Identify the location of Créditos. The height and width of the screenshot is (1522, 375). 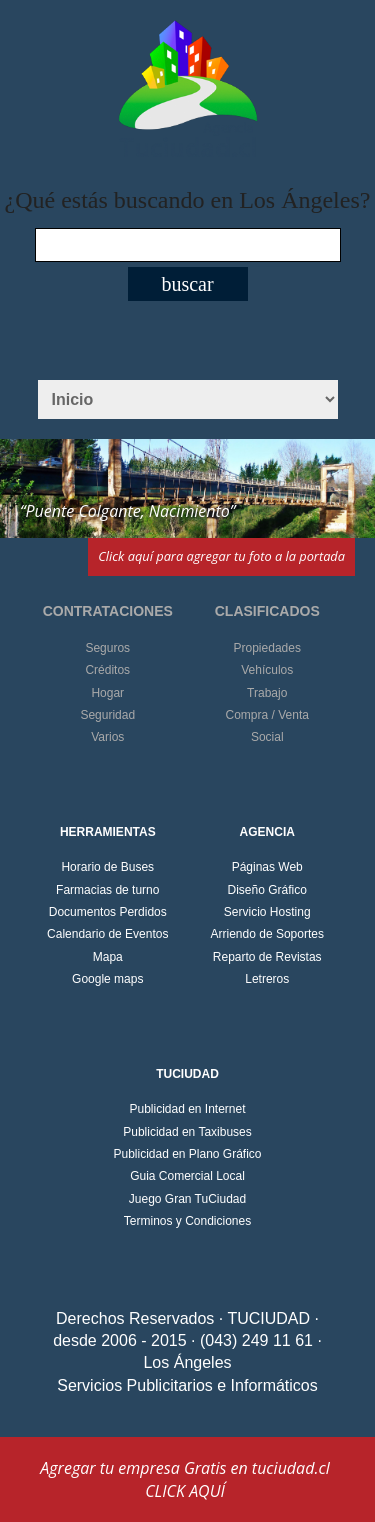
(107, 670).